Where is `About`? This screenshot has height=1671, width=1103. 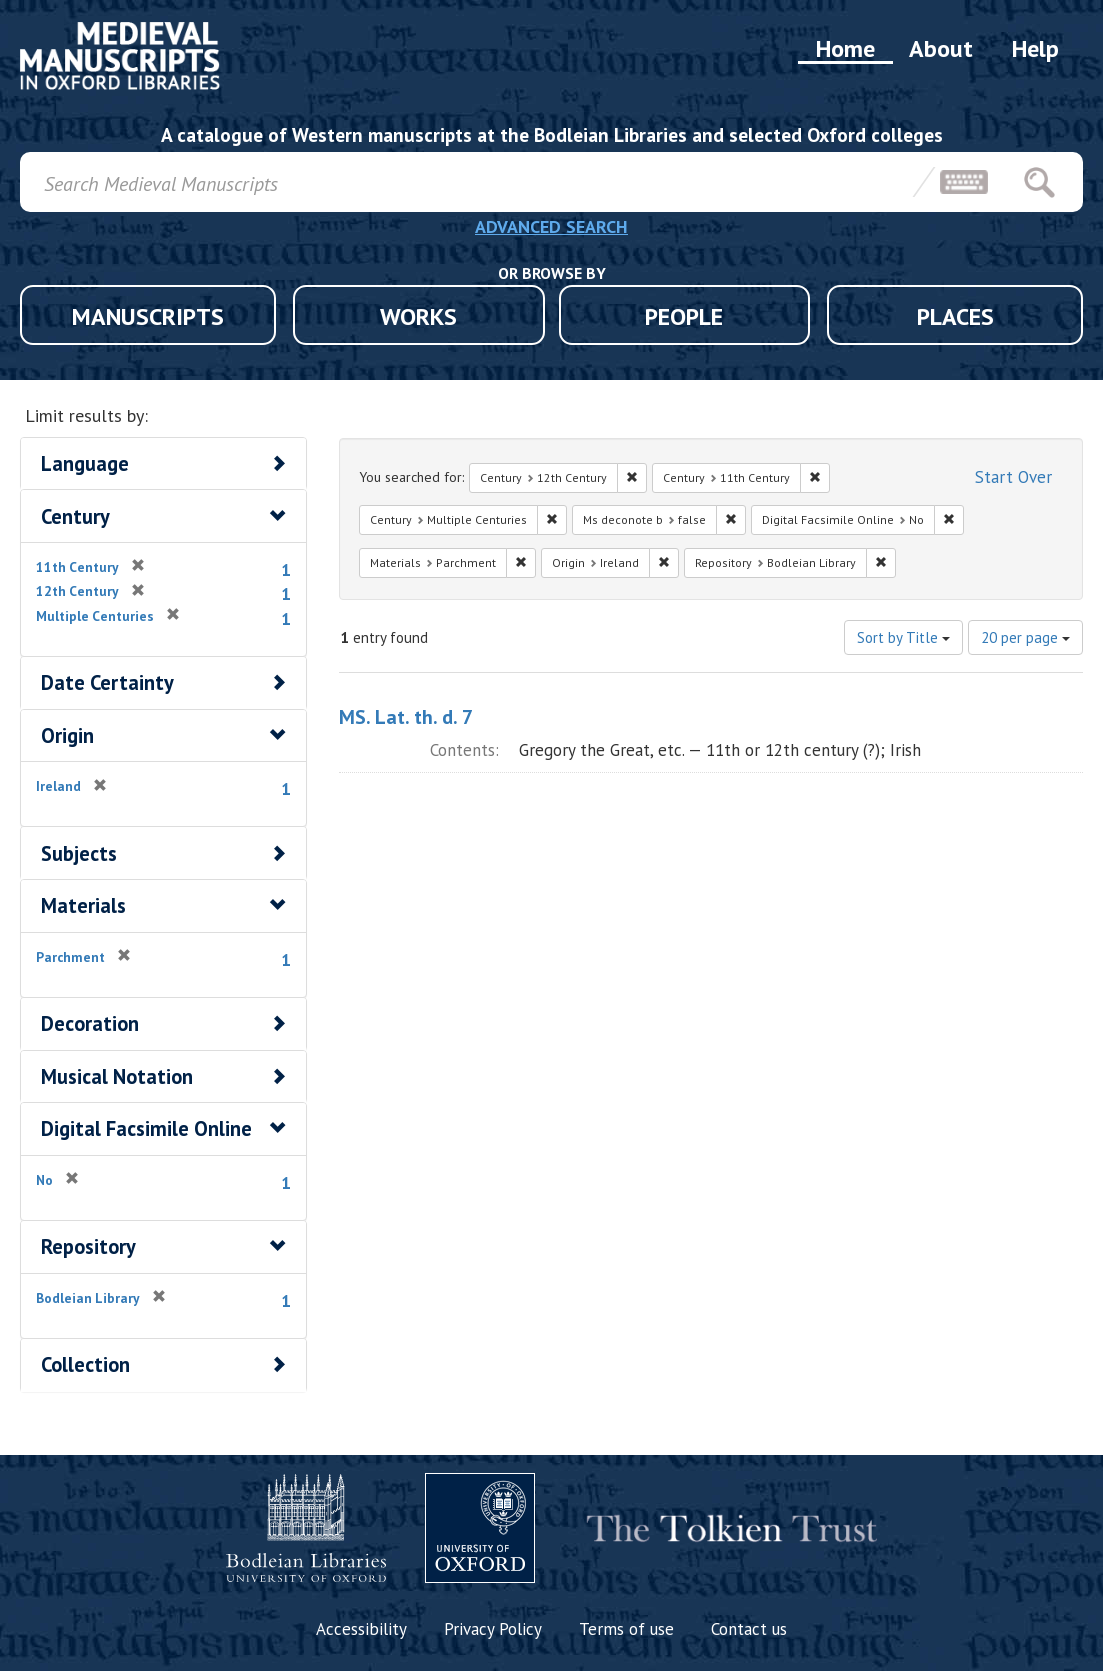 About is located at coordinates (941, 48).